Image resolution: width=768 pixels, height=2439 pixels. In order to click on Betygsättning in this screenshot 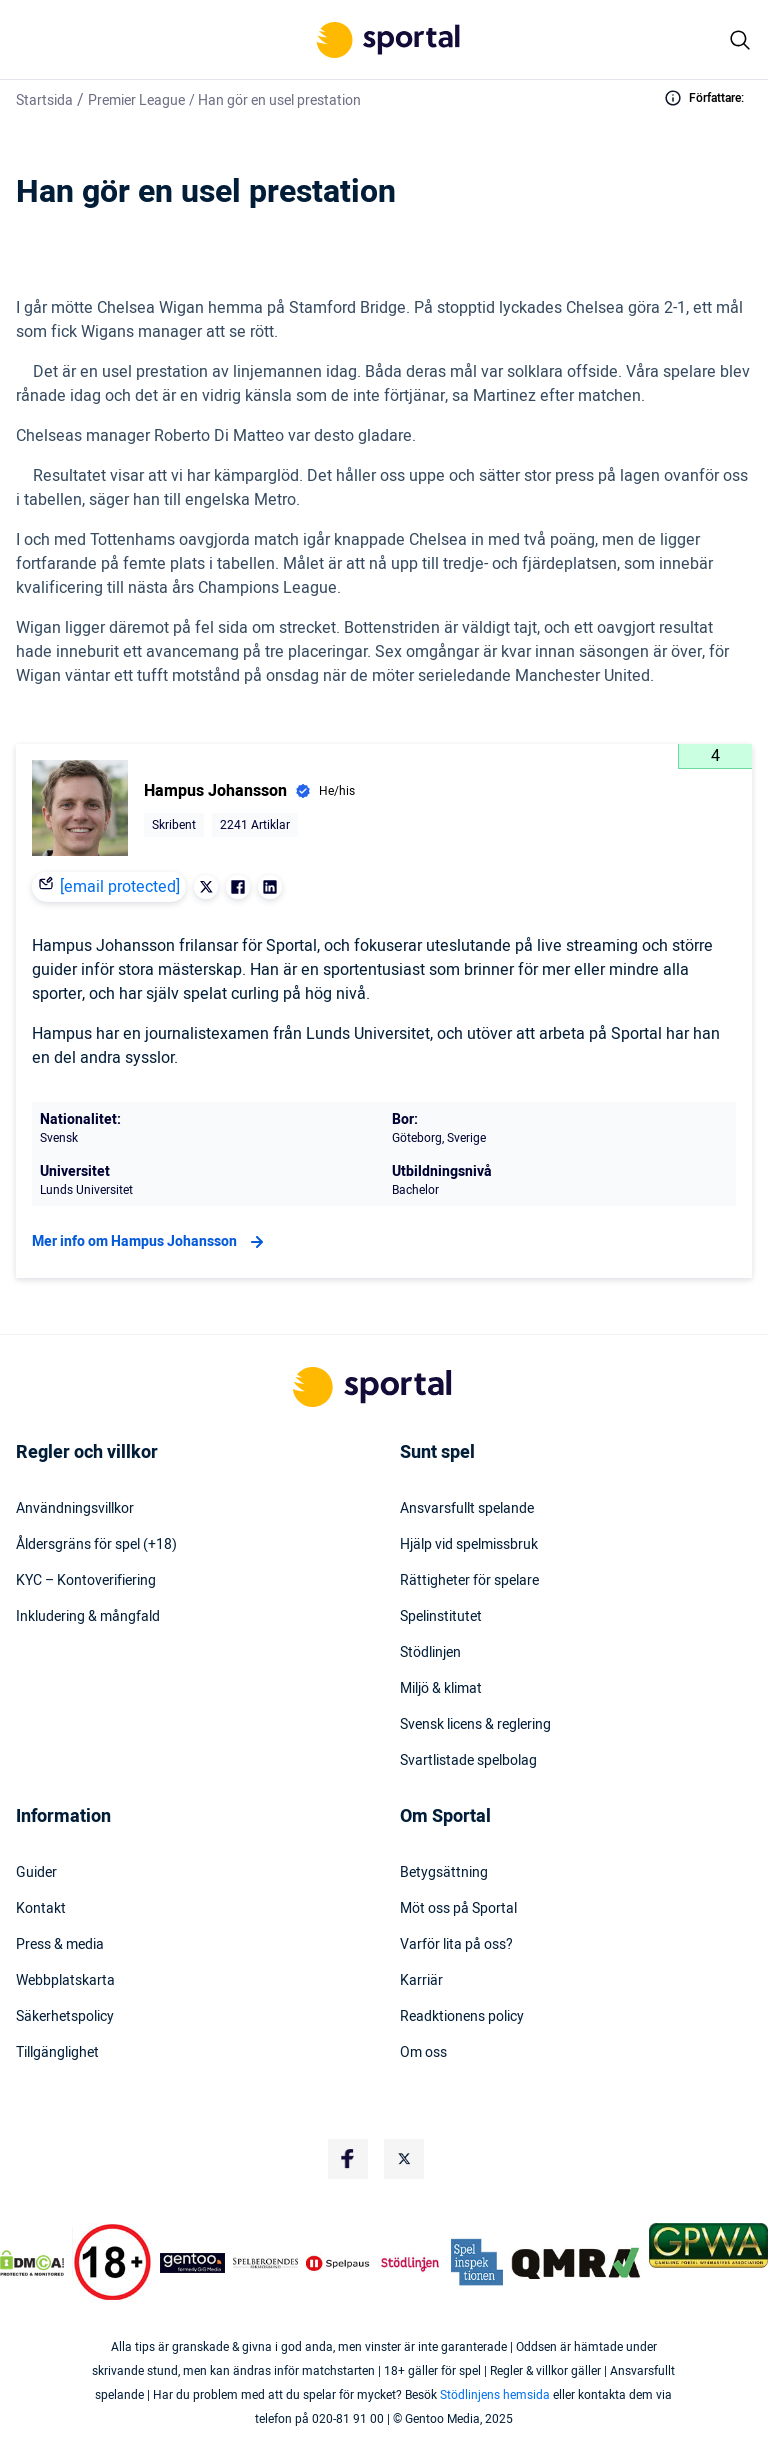, I will do `click(444, 1873)`.